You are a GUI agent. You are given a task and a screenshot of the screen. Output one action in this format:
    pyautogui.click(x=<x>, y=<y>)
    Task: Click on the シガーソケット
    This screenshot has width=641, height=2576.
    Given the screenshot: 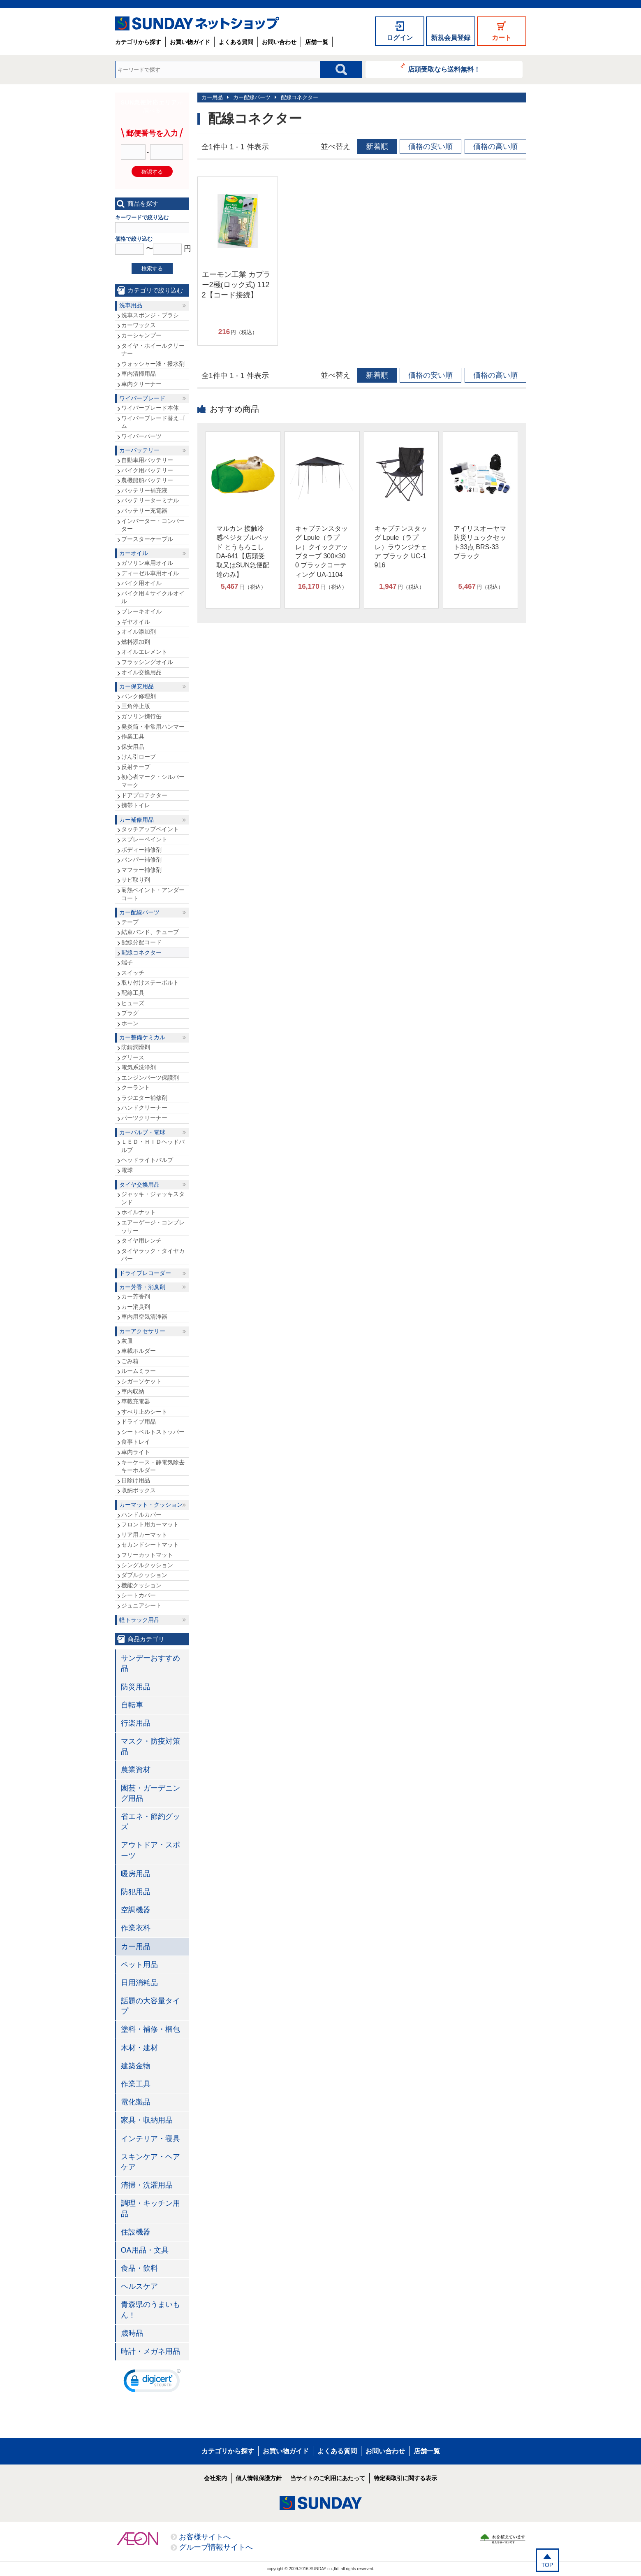 What is the action you would take?
    pyautogui.click(x=141, y=1381)
    